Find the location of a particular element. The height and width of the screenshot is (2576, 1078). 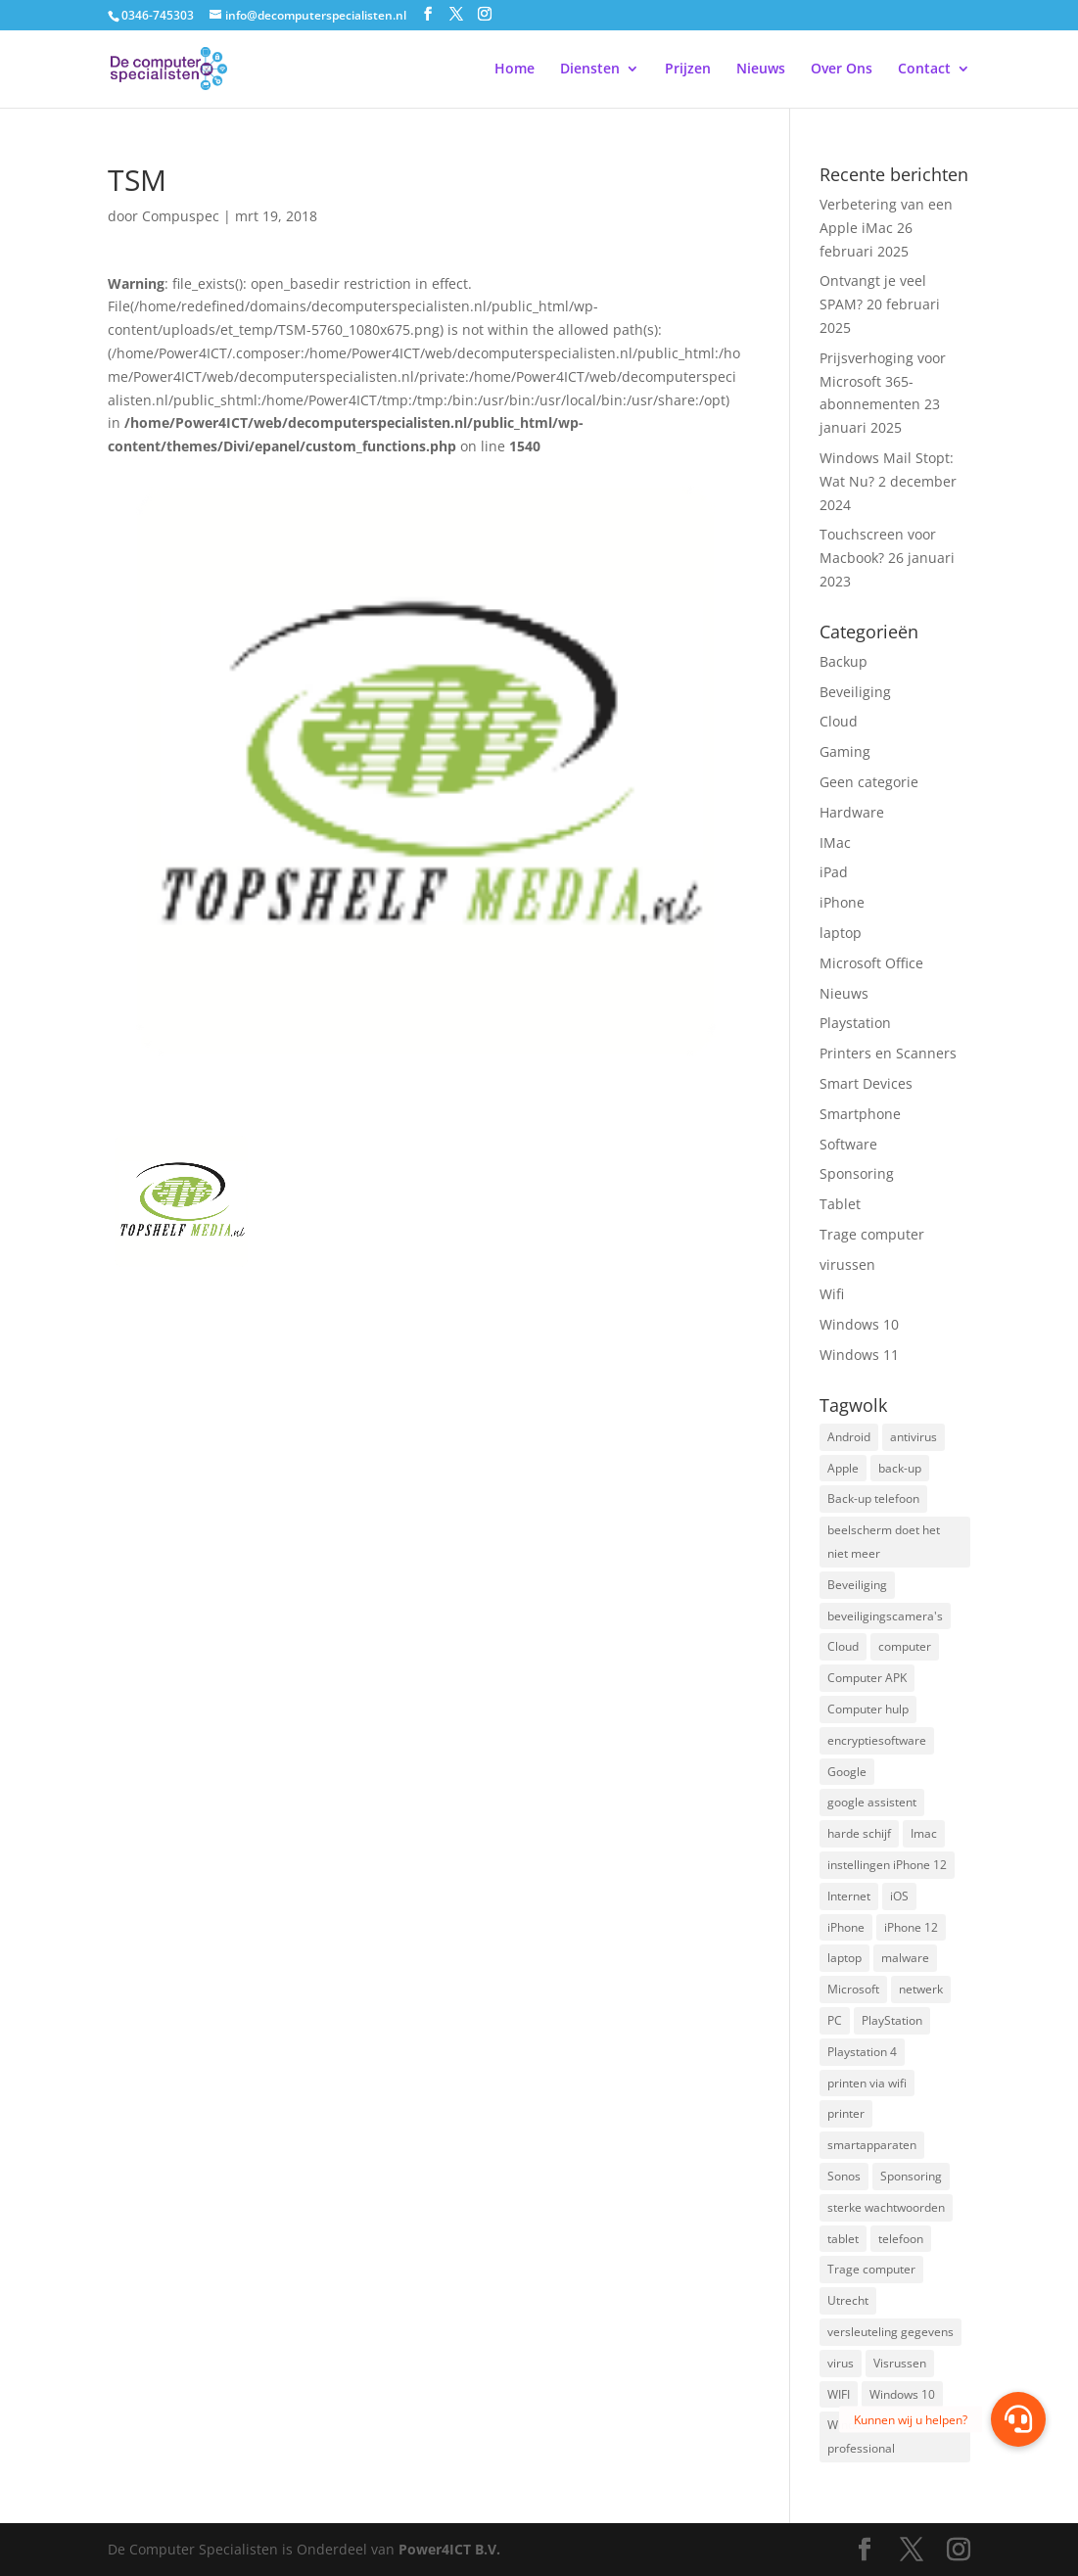

smartapparaten [smartapparaten (2 items)] is located at coordinates (871, 2144).